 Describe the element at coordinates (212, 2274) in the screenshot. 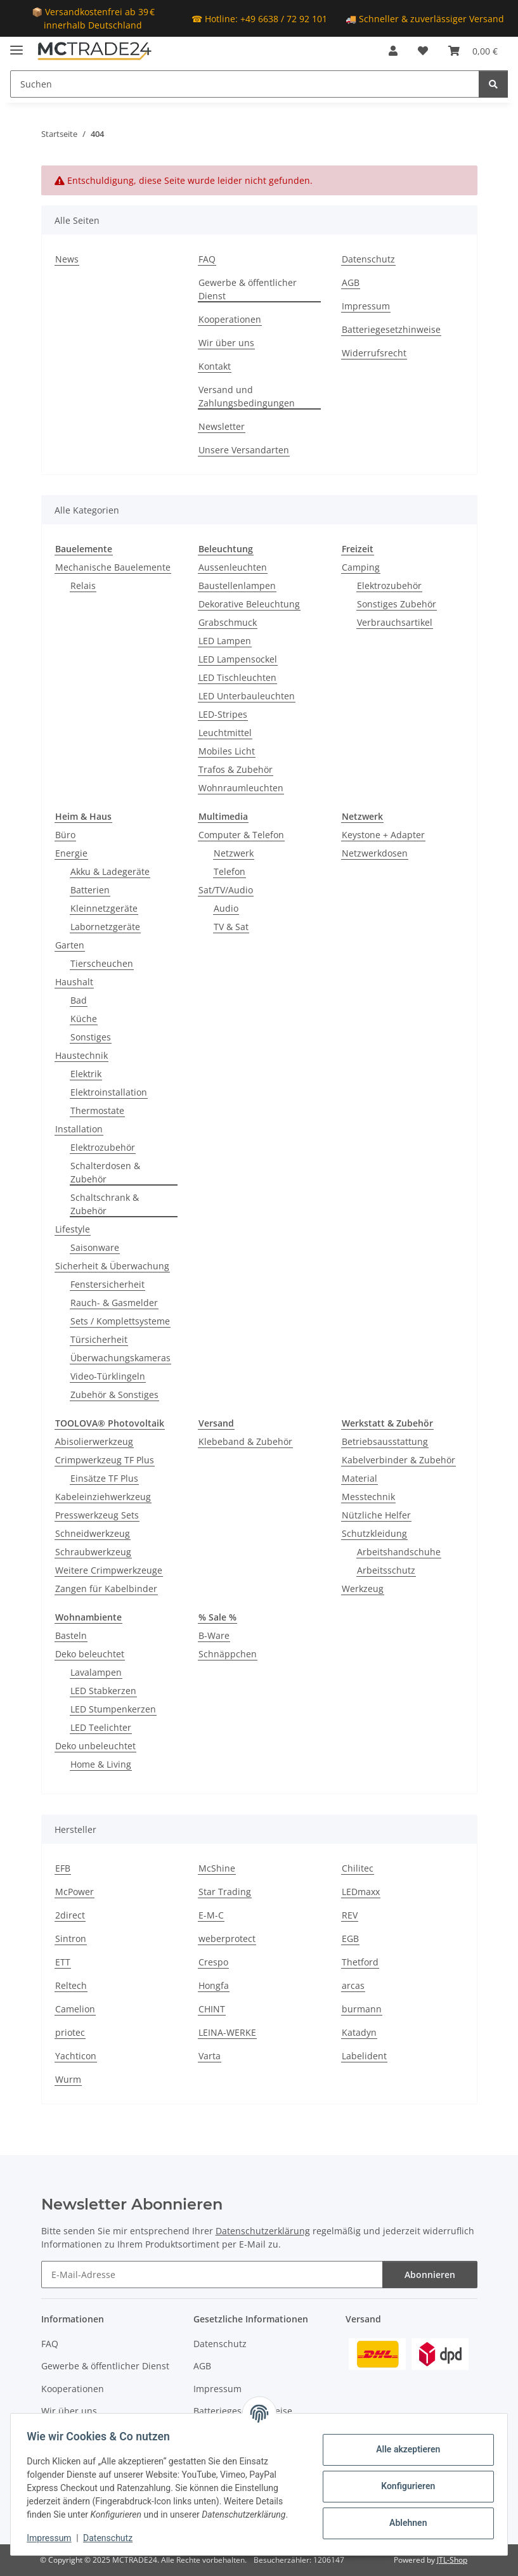

I see `[E-Mail-Adresse]` at that location.